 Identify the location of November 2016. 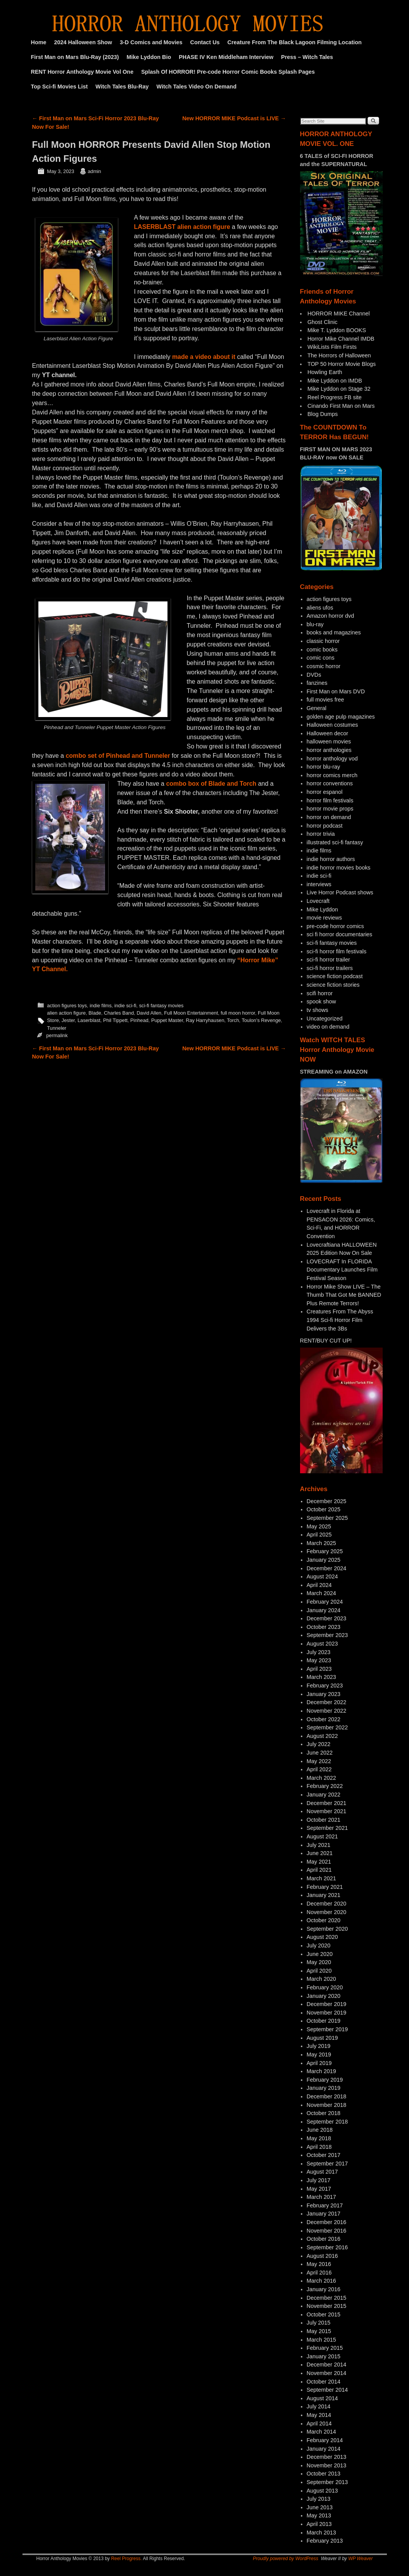
(326, 2231).